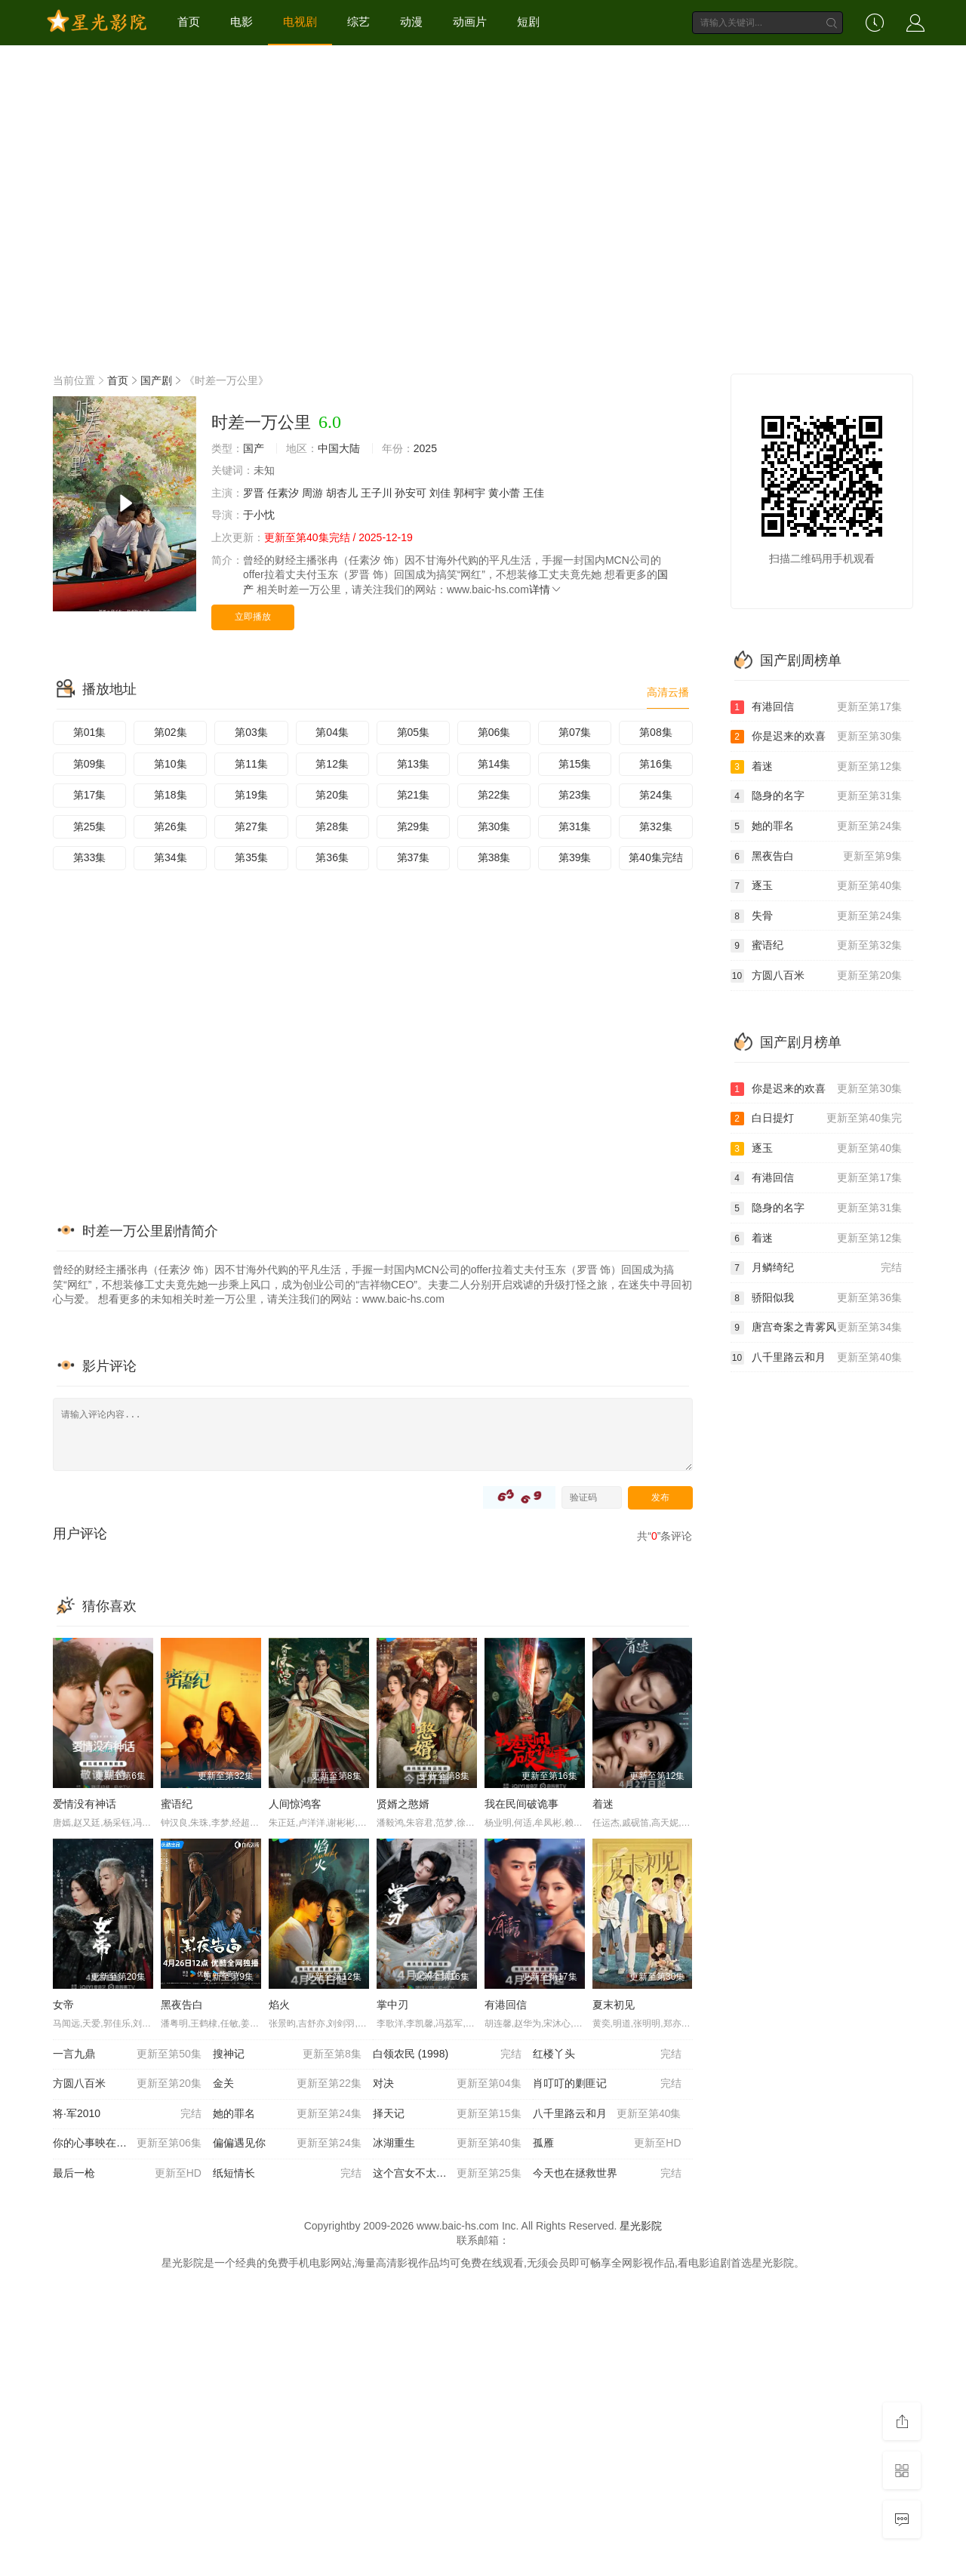 Image resolution: width=966 pixels, height=2576 pixels. I want to click on 这个宫女不太冷静, so click(447, 2173).